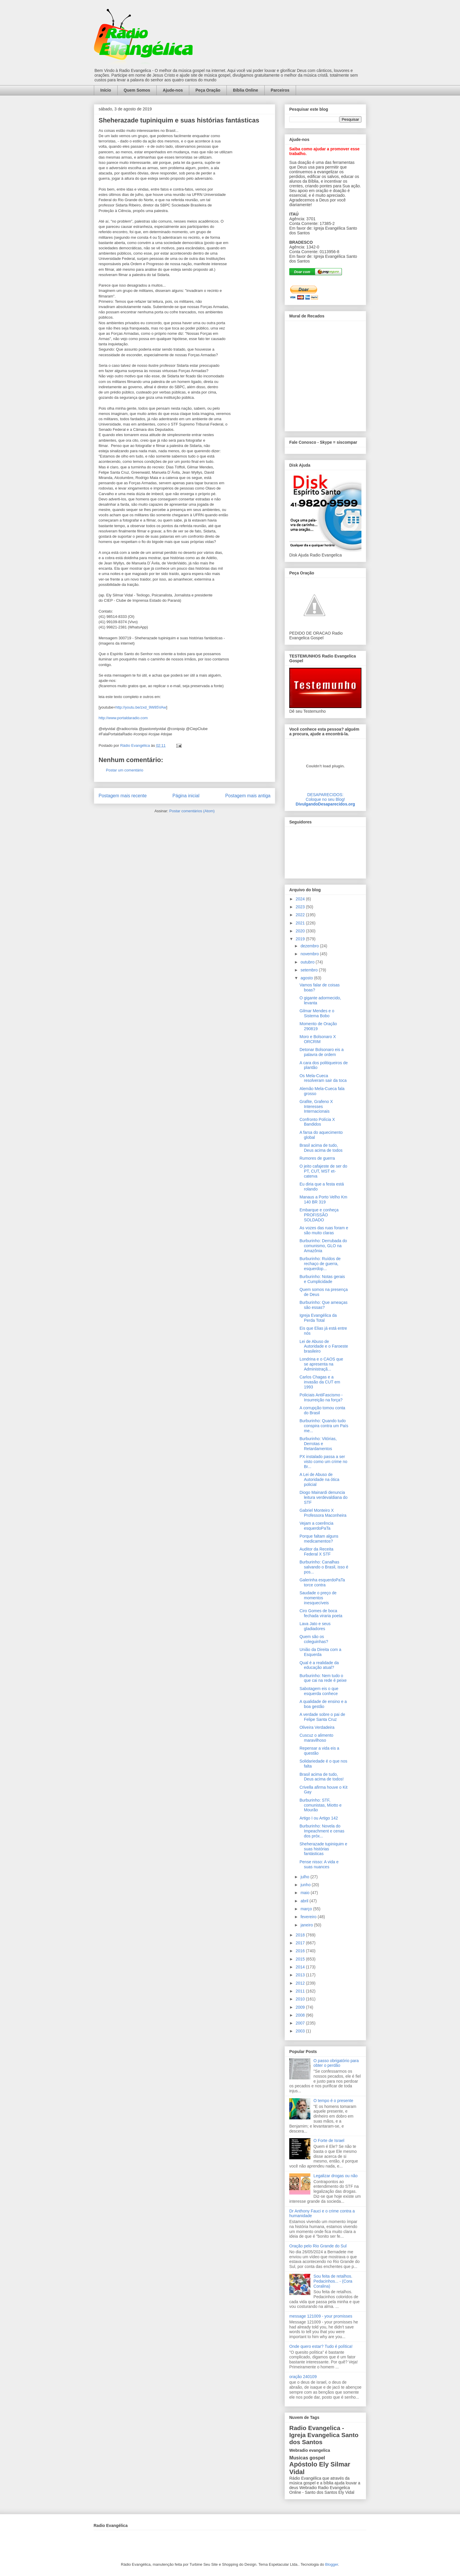 This screenshot has width=460, height=2576. Describe the element at coordinates (123, 795) in the screenshot. I see `Postagem mais recente` at that location.